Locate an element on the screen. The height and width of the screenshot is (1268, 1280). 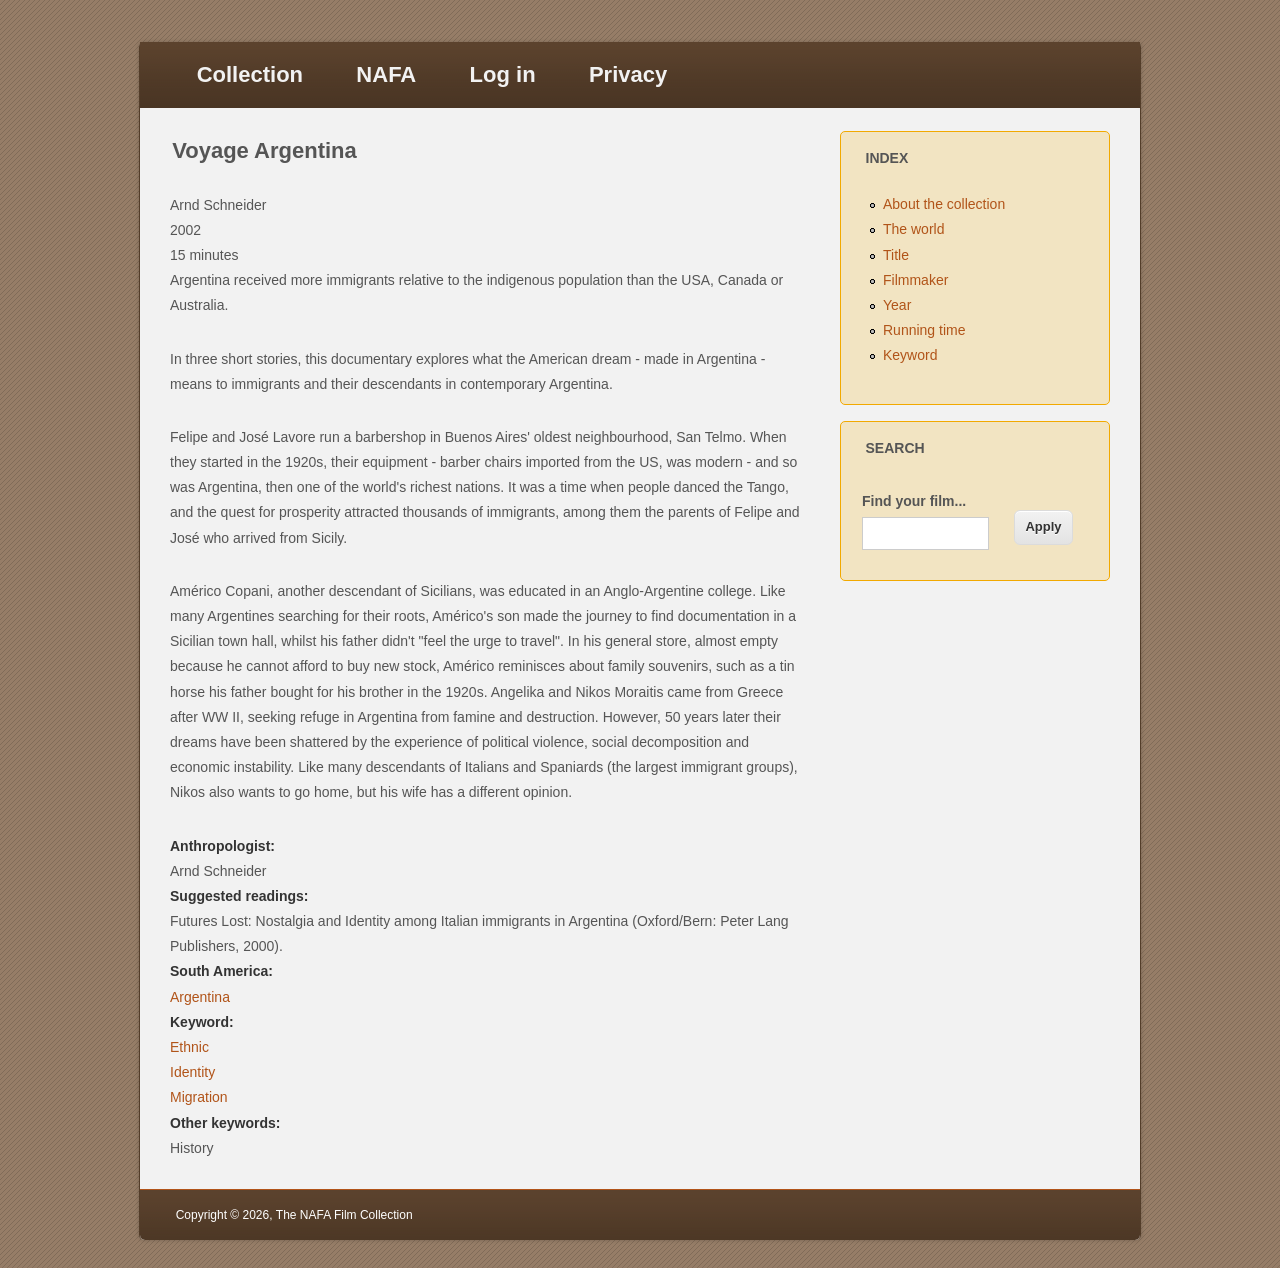
About the collection is located at coordinates (944, 204).